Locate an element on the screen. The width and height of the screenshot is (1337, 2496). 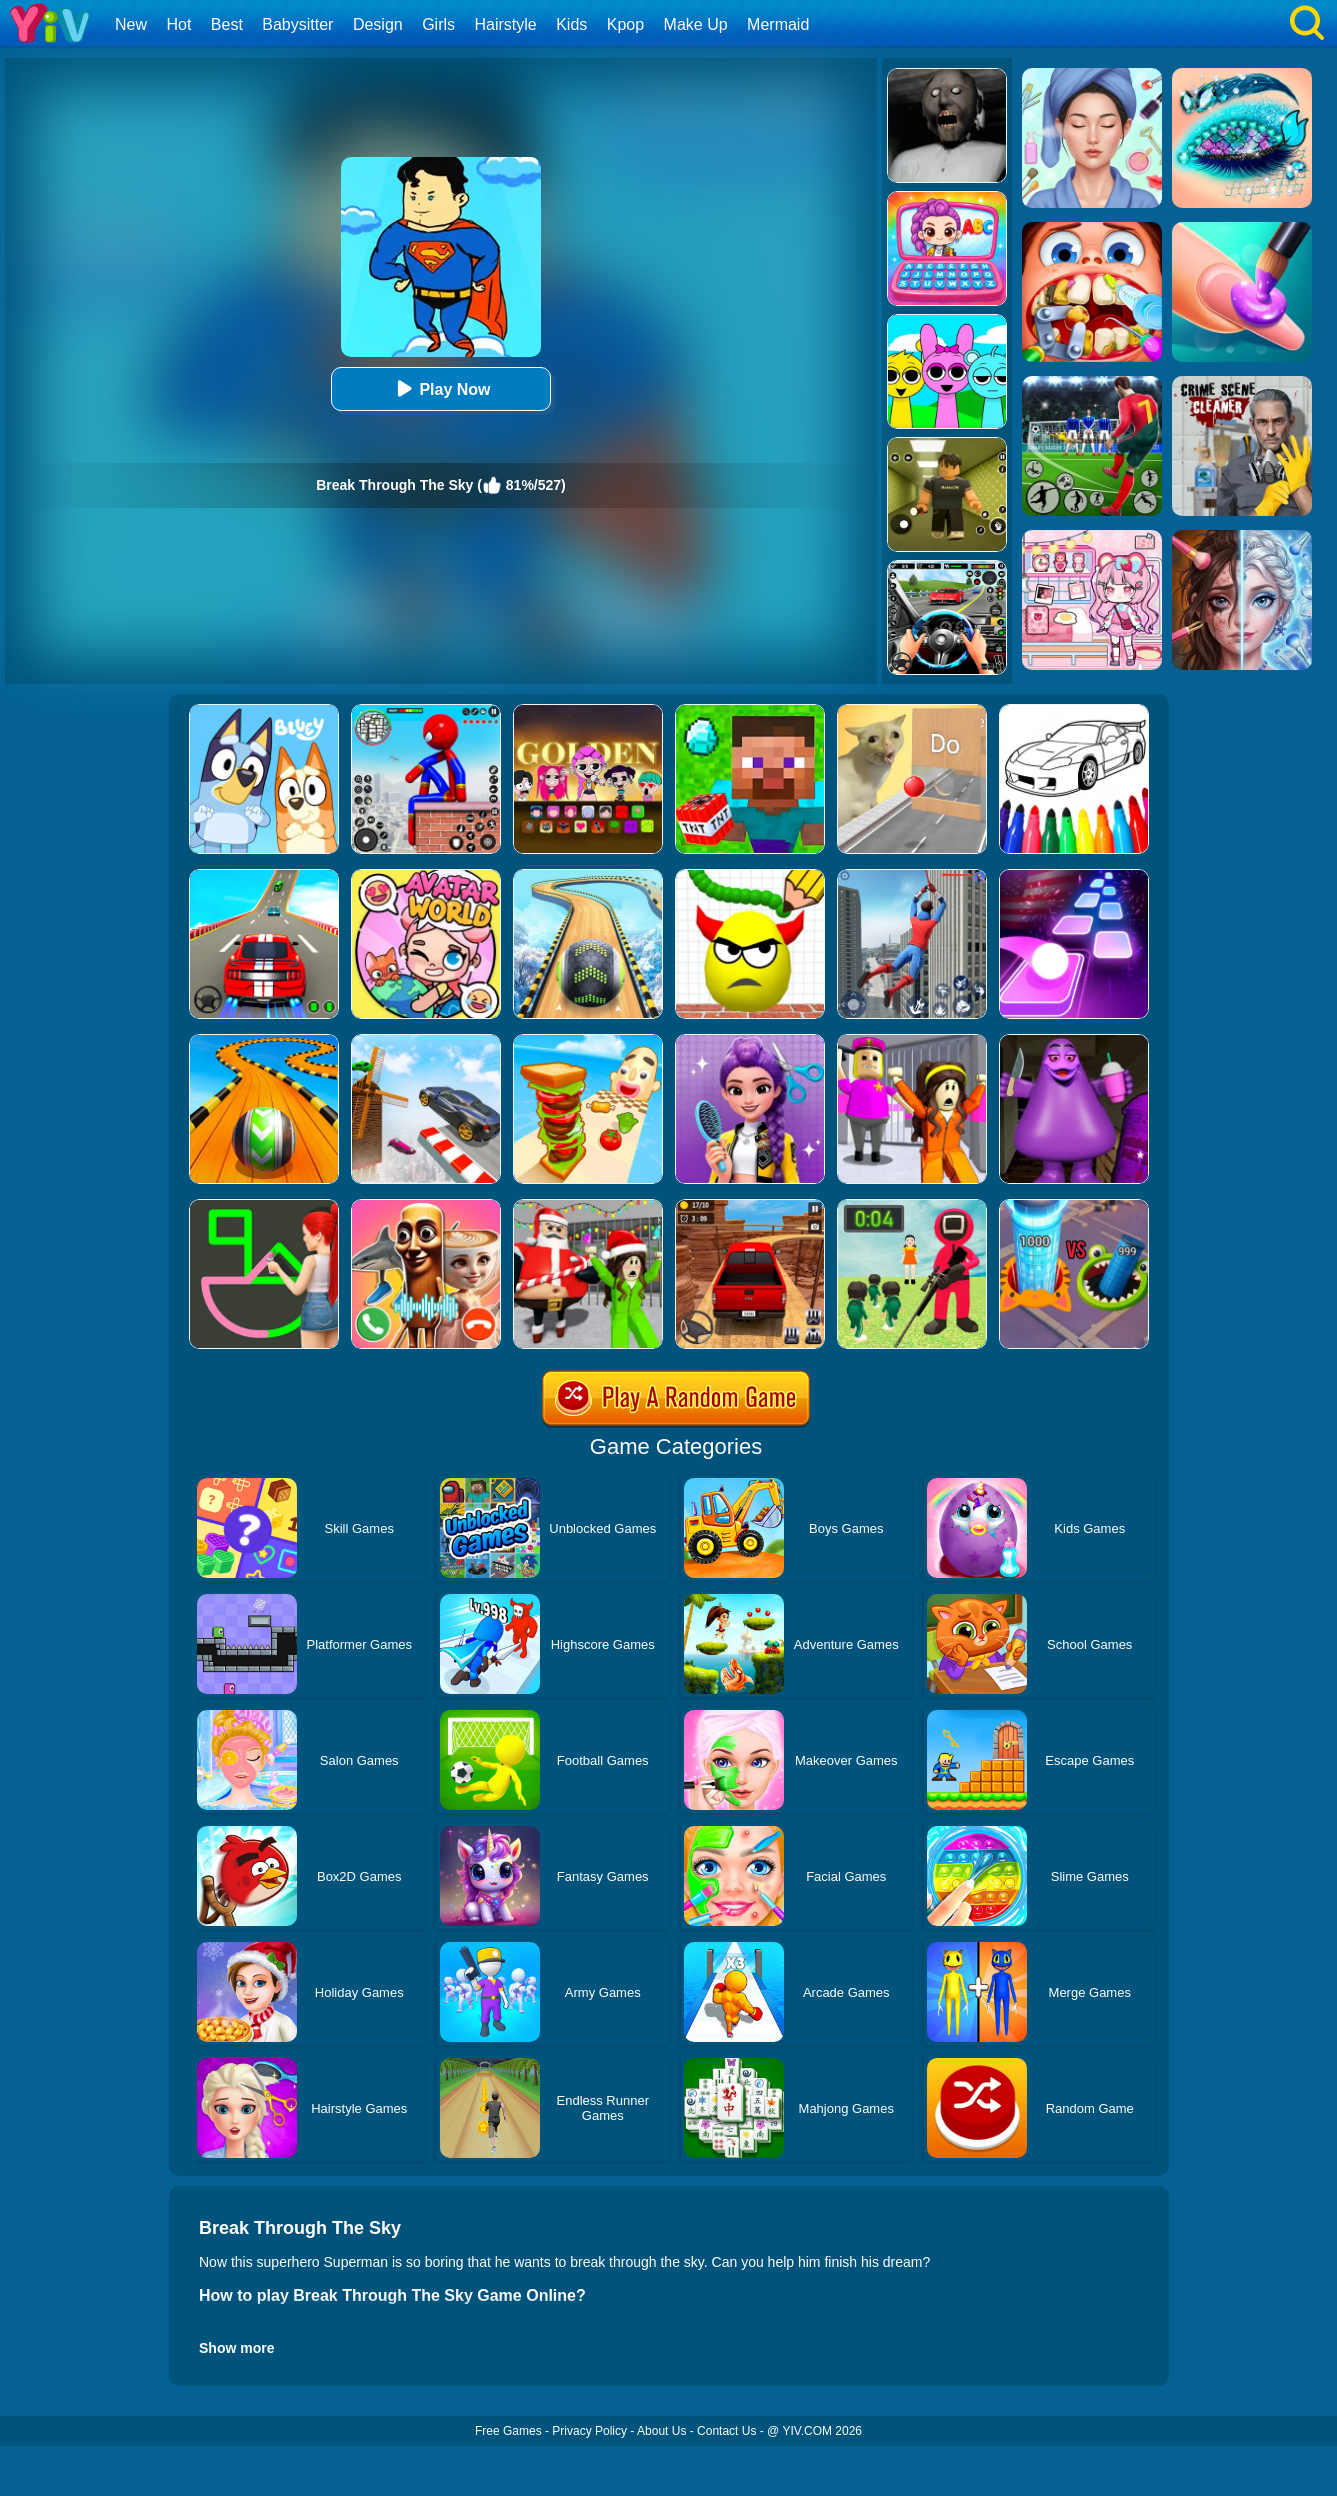
Best is located at coordinates (227, 24).